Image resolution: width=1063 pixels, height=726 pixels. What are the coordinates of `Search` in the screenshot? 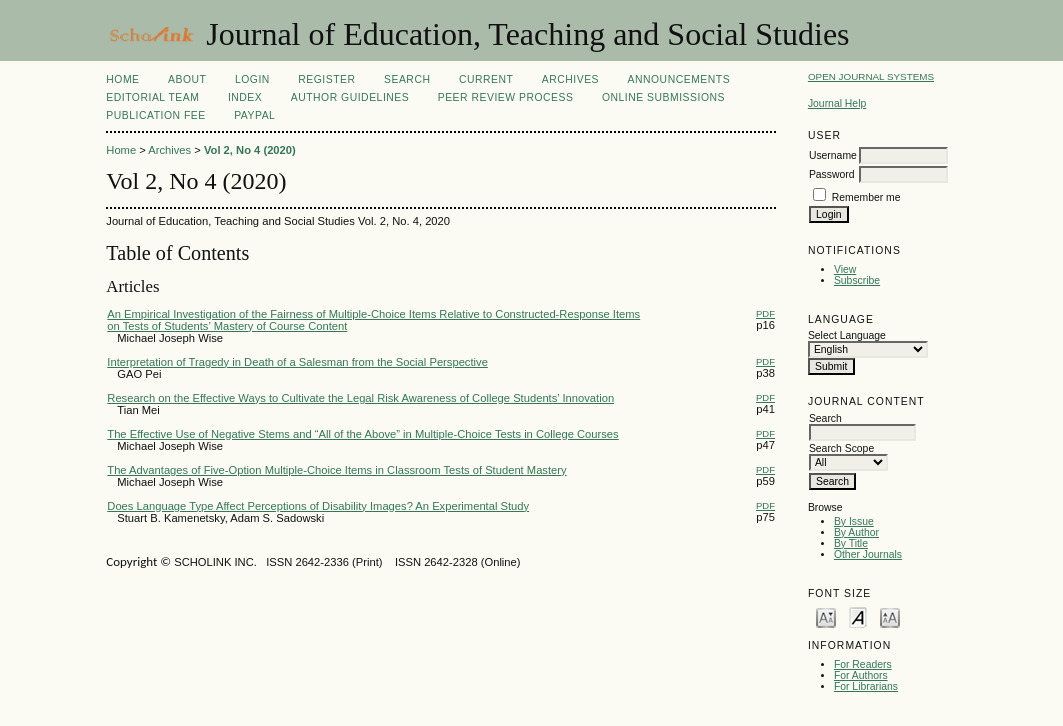 It's located at (407, 79).